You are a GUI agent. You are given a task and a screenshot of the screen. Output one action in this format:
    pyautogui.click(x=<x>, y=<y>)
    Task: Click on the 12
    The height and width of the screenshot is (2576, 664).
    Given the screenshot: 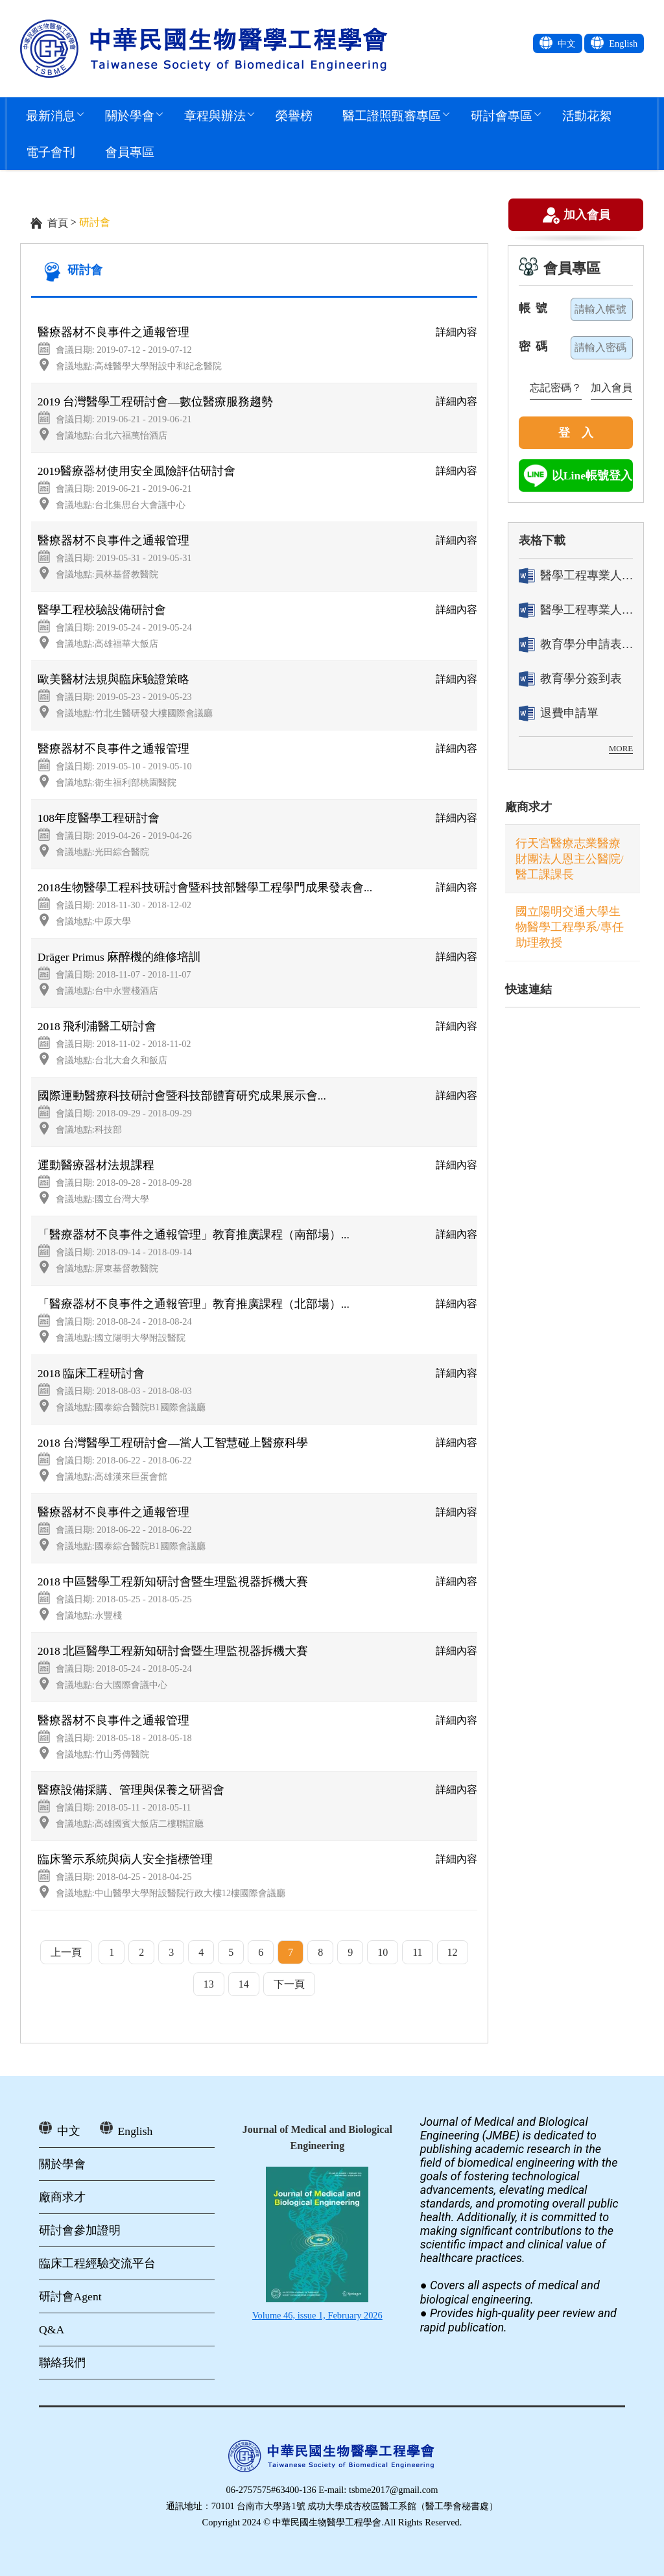 What is the action you would take?
    pyautogui.click(x=452, y=1952)
    